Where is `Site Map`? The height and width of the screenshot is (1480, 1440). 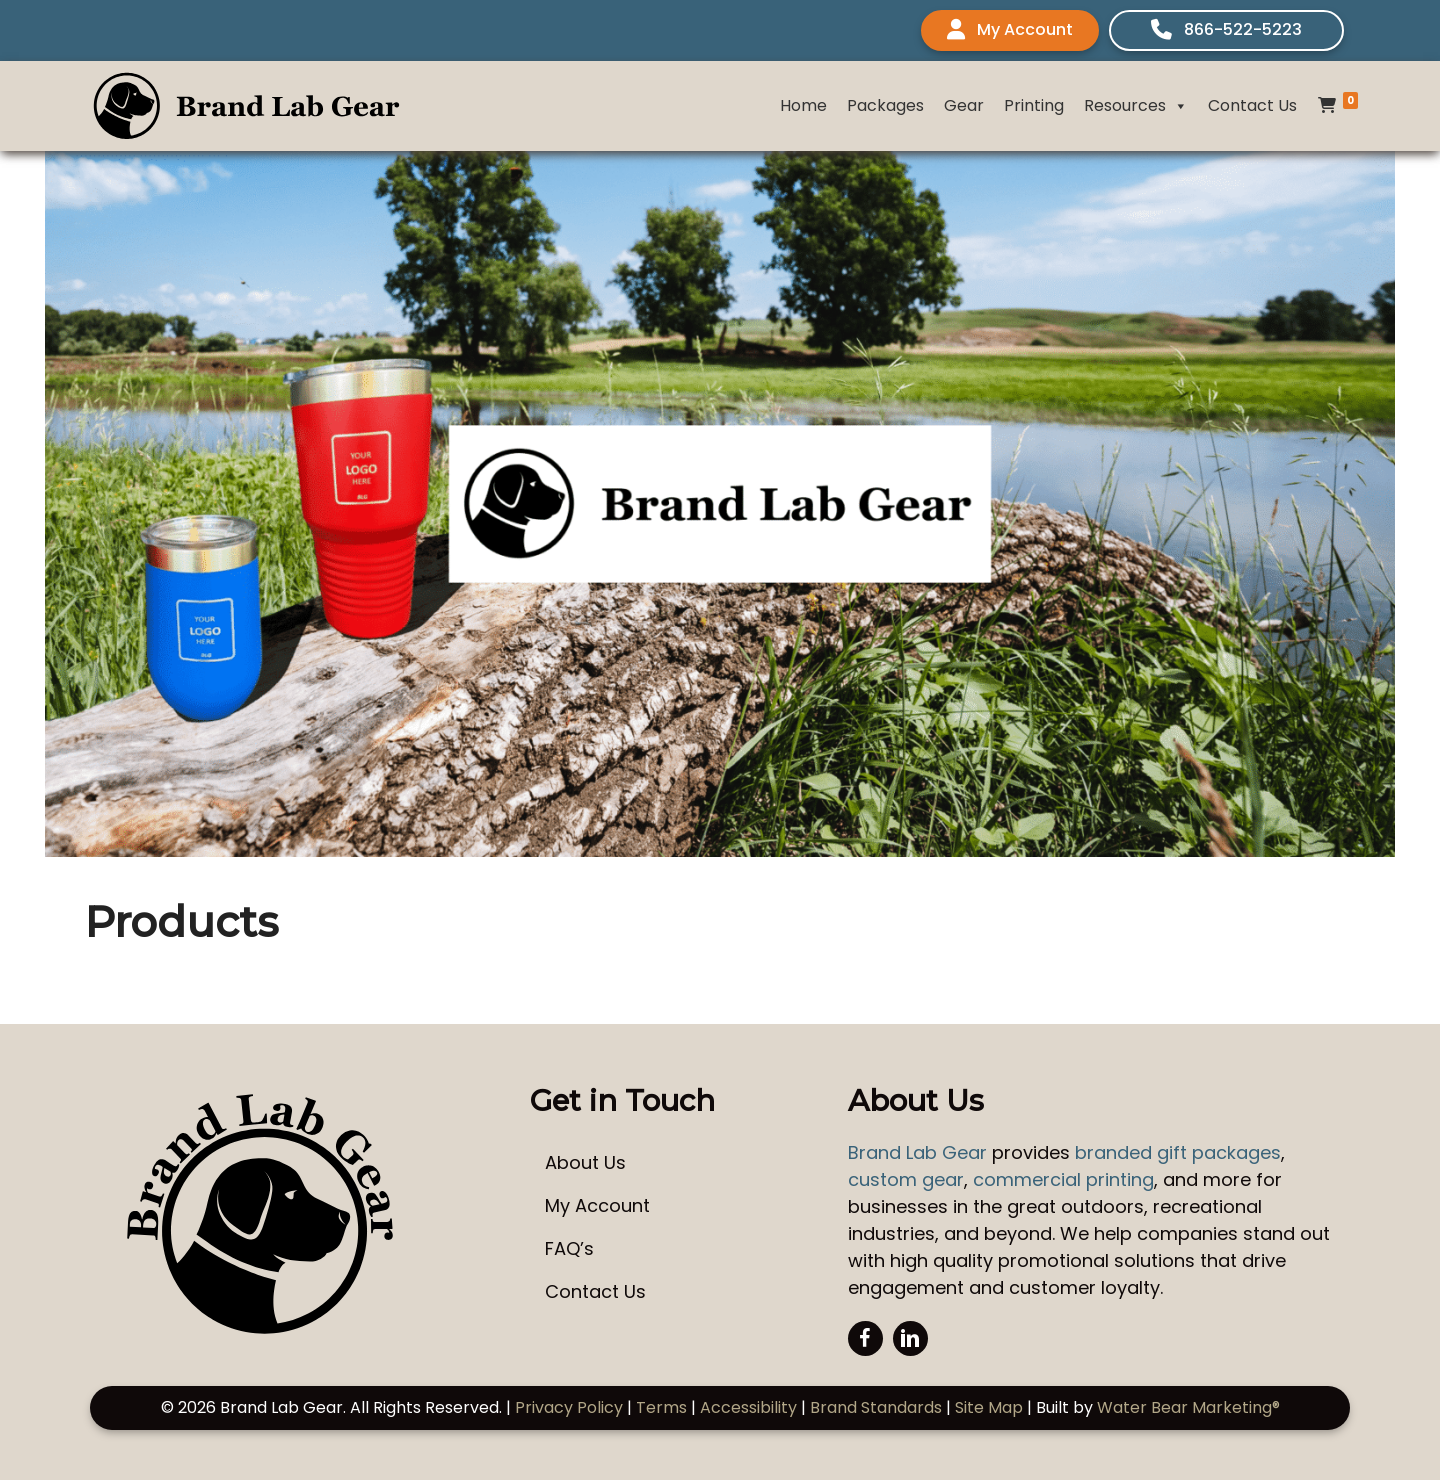
Site Map is located at coordinates (989, 1407).